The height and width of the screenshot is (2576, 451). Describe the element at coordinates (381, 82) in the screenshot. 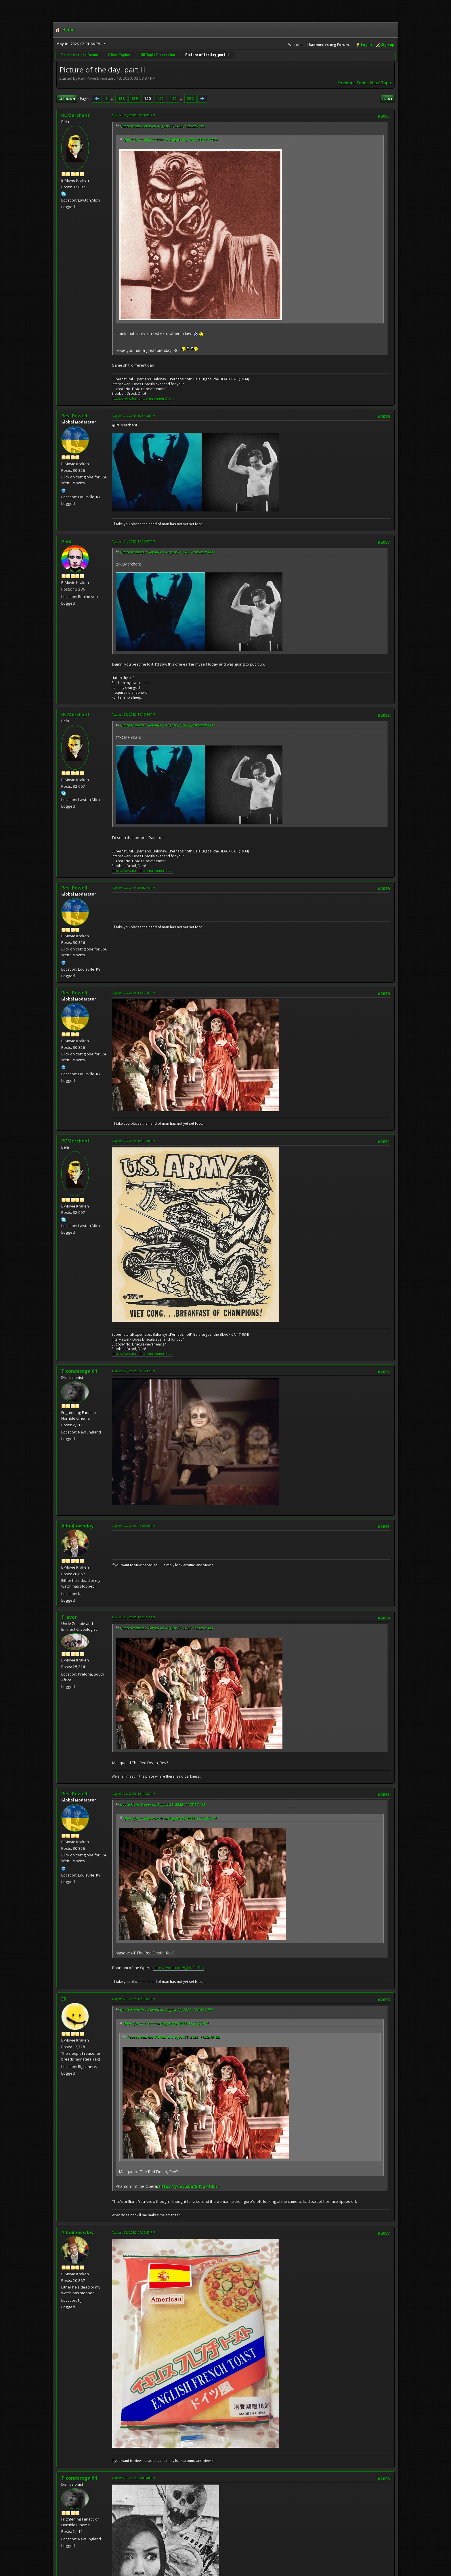

I see `Next topic` at that location.